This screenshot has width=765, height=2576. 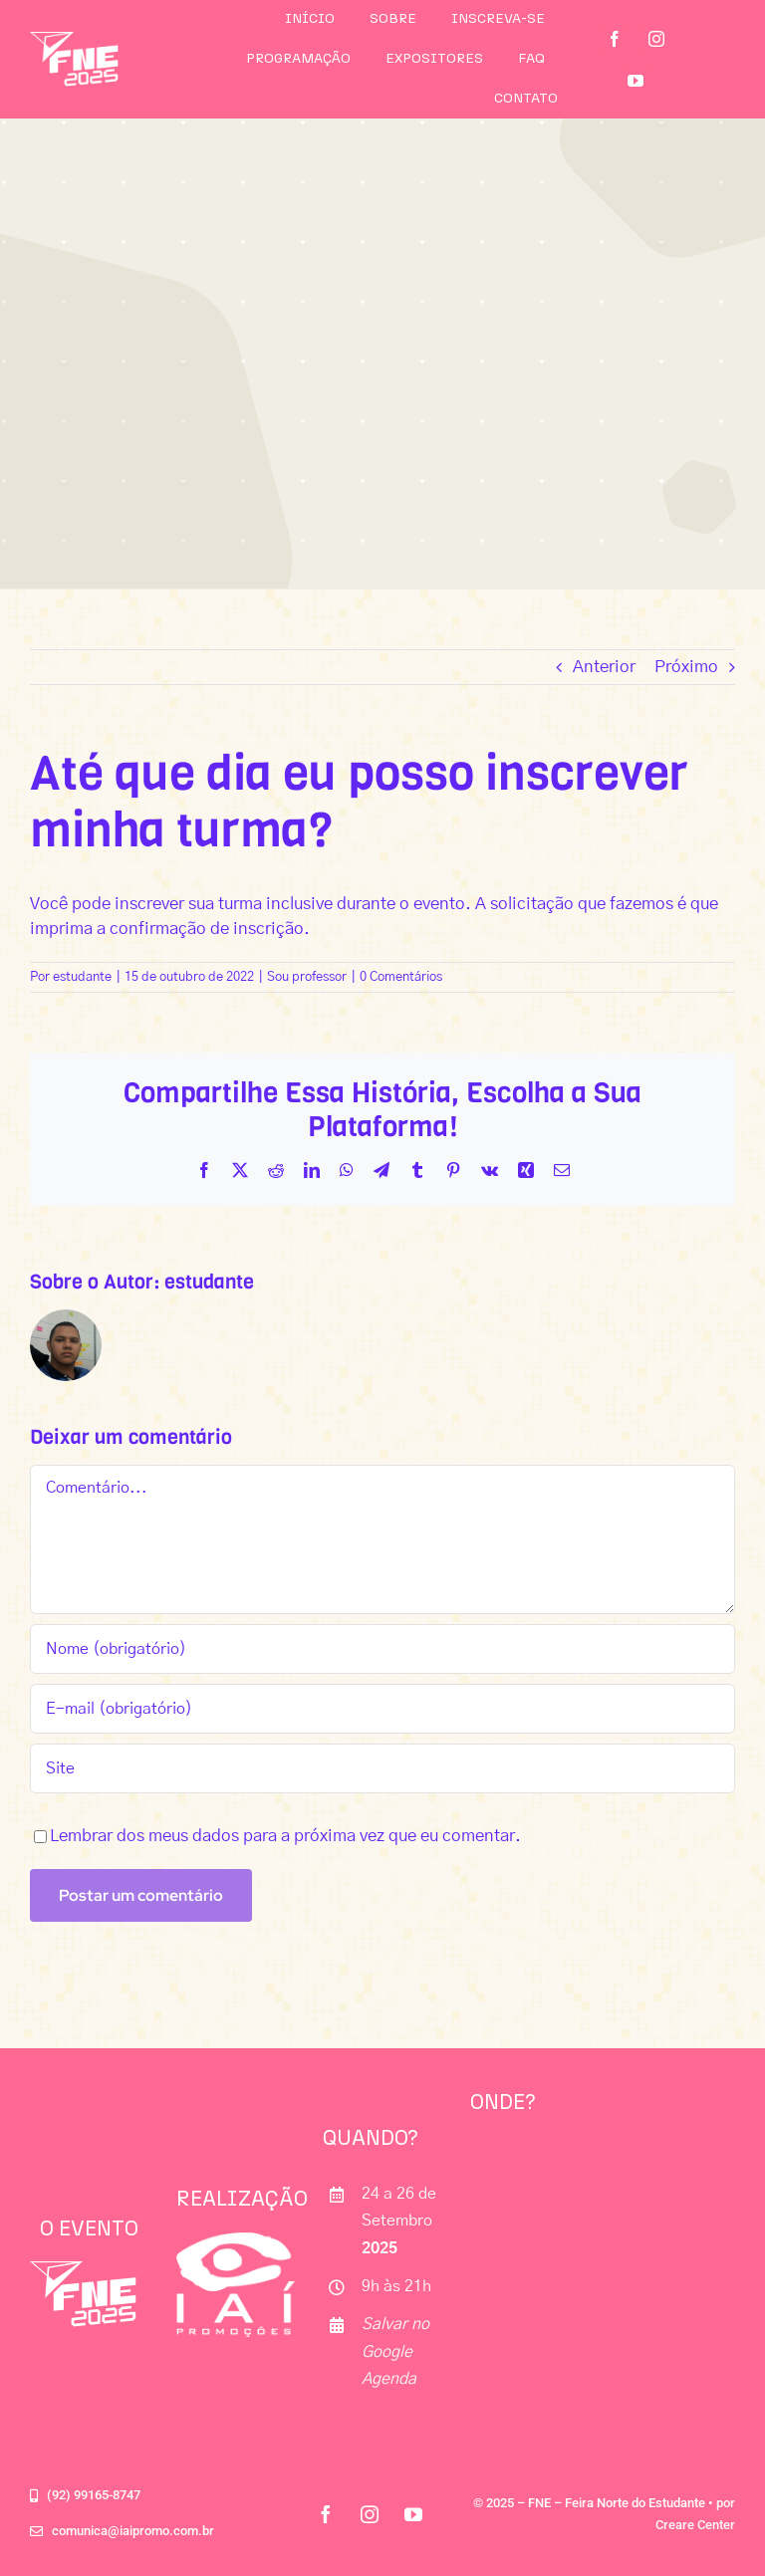 What do you see at coordinates (395, 2351) in the screenshot?
I see `Salvar no Google Agenda` at bounding box center [395, 2351].